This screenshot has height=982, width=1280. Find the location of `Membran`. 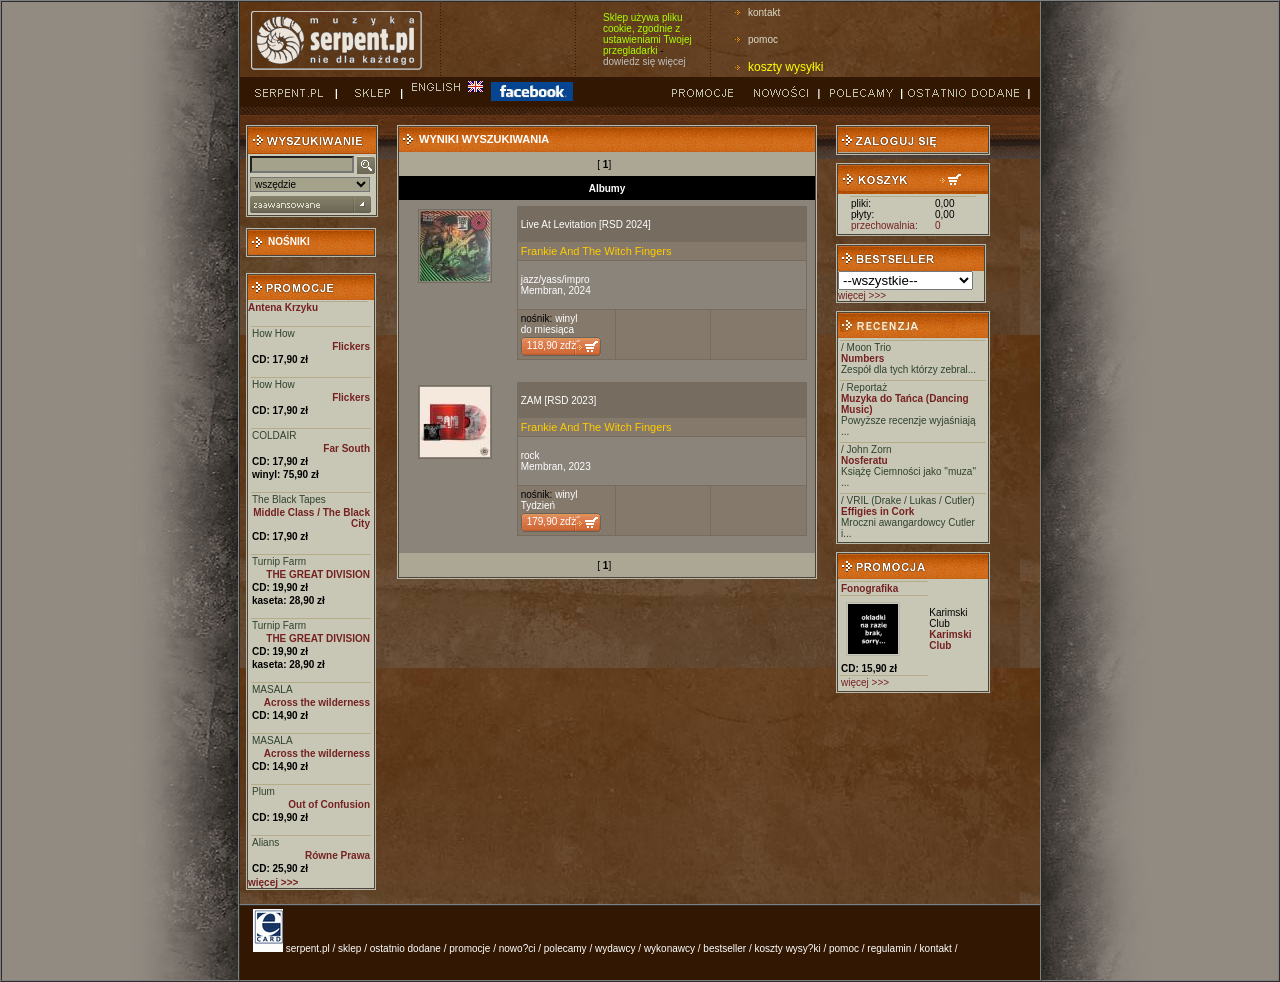

Membran is located at coordinates (542, 290).